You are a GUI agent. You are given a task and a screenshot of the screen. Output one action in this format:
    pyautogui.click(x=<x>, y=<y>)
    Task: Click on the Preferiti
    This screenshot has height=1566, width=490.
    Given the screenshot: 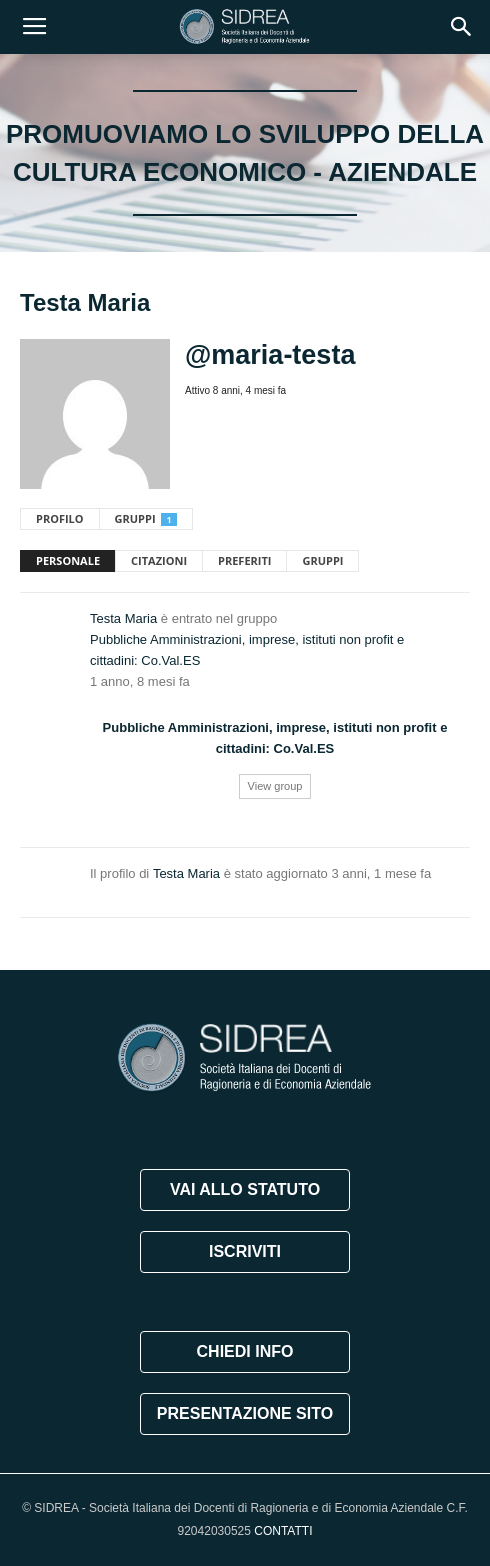 What is the action you would take?
    pyautogui.click(x=244, y=560)
    